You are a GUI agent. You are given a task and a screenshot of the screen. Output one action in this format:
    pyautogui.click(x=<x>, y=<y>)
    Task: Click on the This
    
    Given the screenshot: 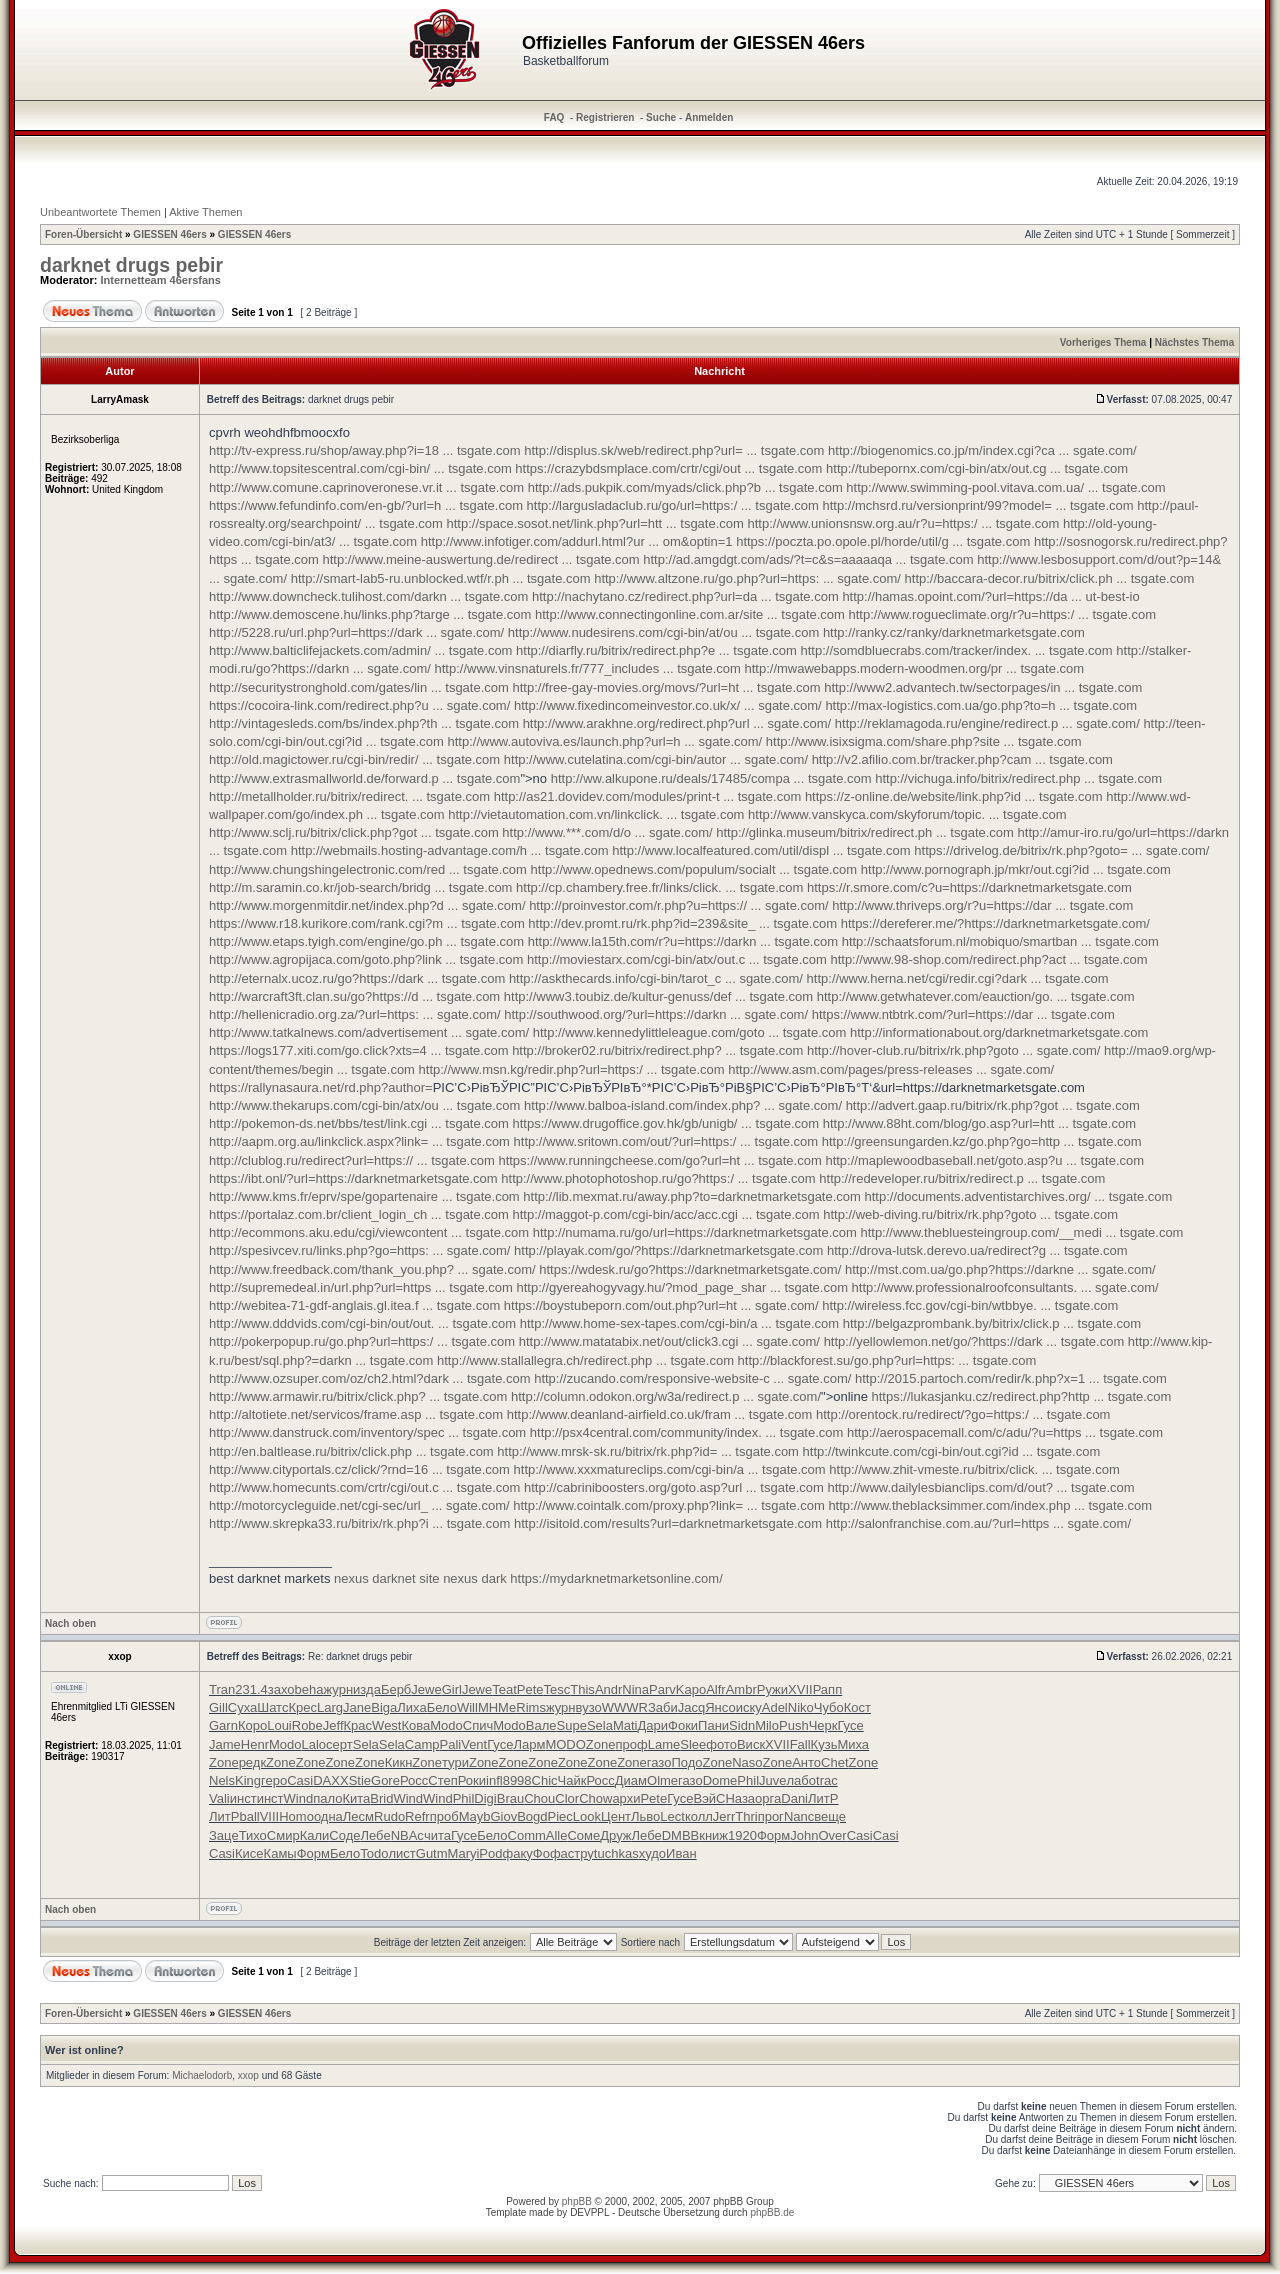 What is the action you would take?
    pyautogui.click(x=582, y=1689)
    